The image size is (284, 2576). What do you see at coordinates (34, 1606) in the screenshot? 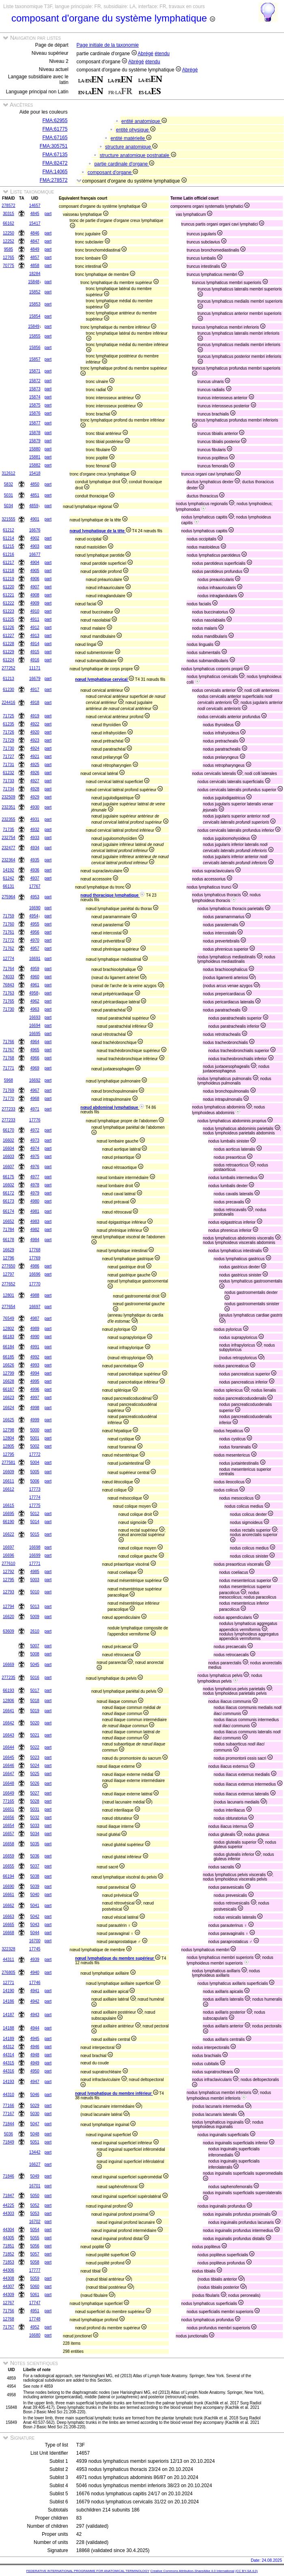
I see `5013` at bounding box center [34, 1606].